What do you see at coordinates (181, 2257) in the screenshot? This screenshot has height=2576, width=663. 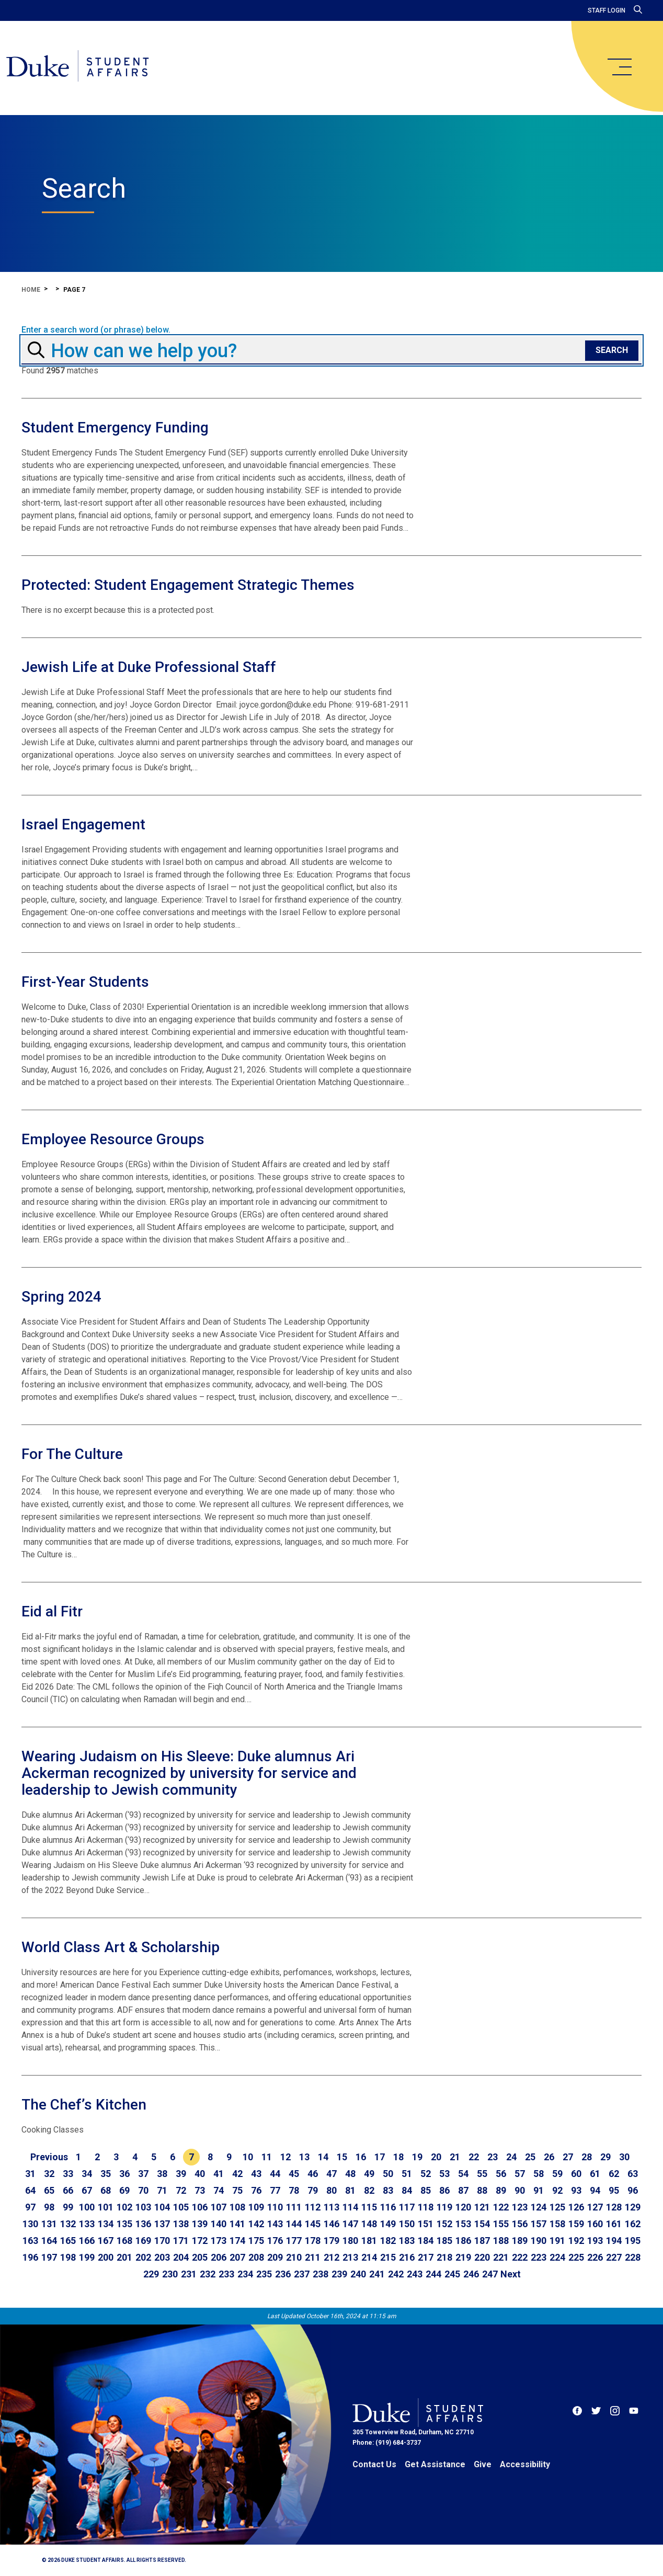 I see `204` at bounding box center [181, 2257].